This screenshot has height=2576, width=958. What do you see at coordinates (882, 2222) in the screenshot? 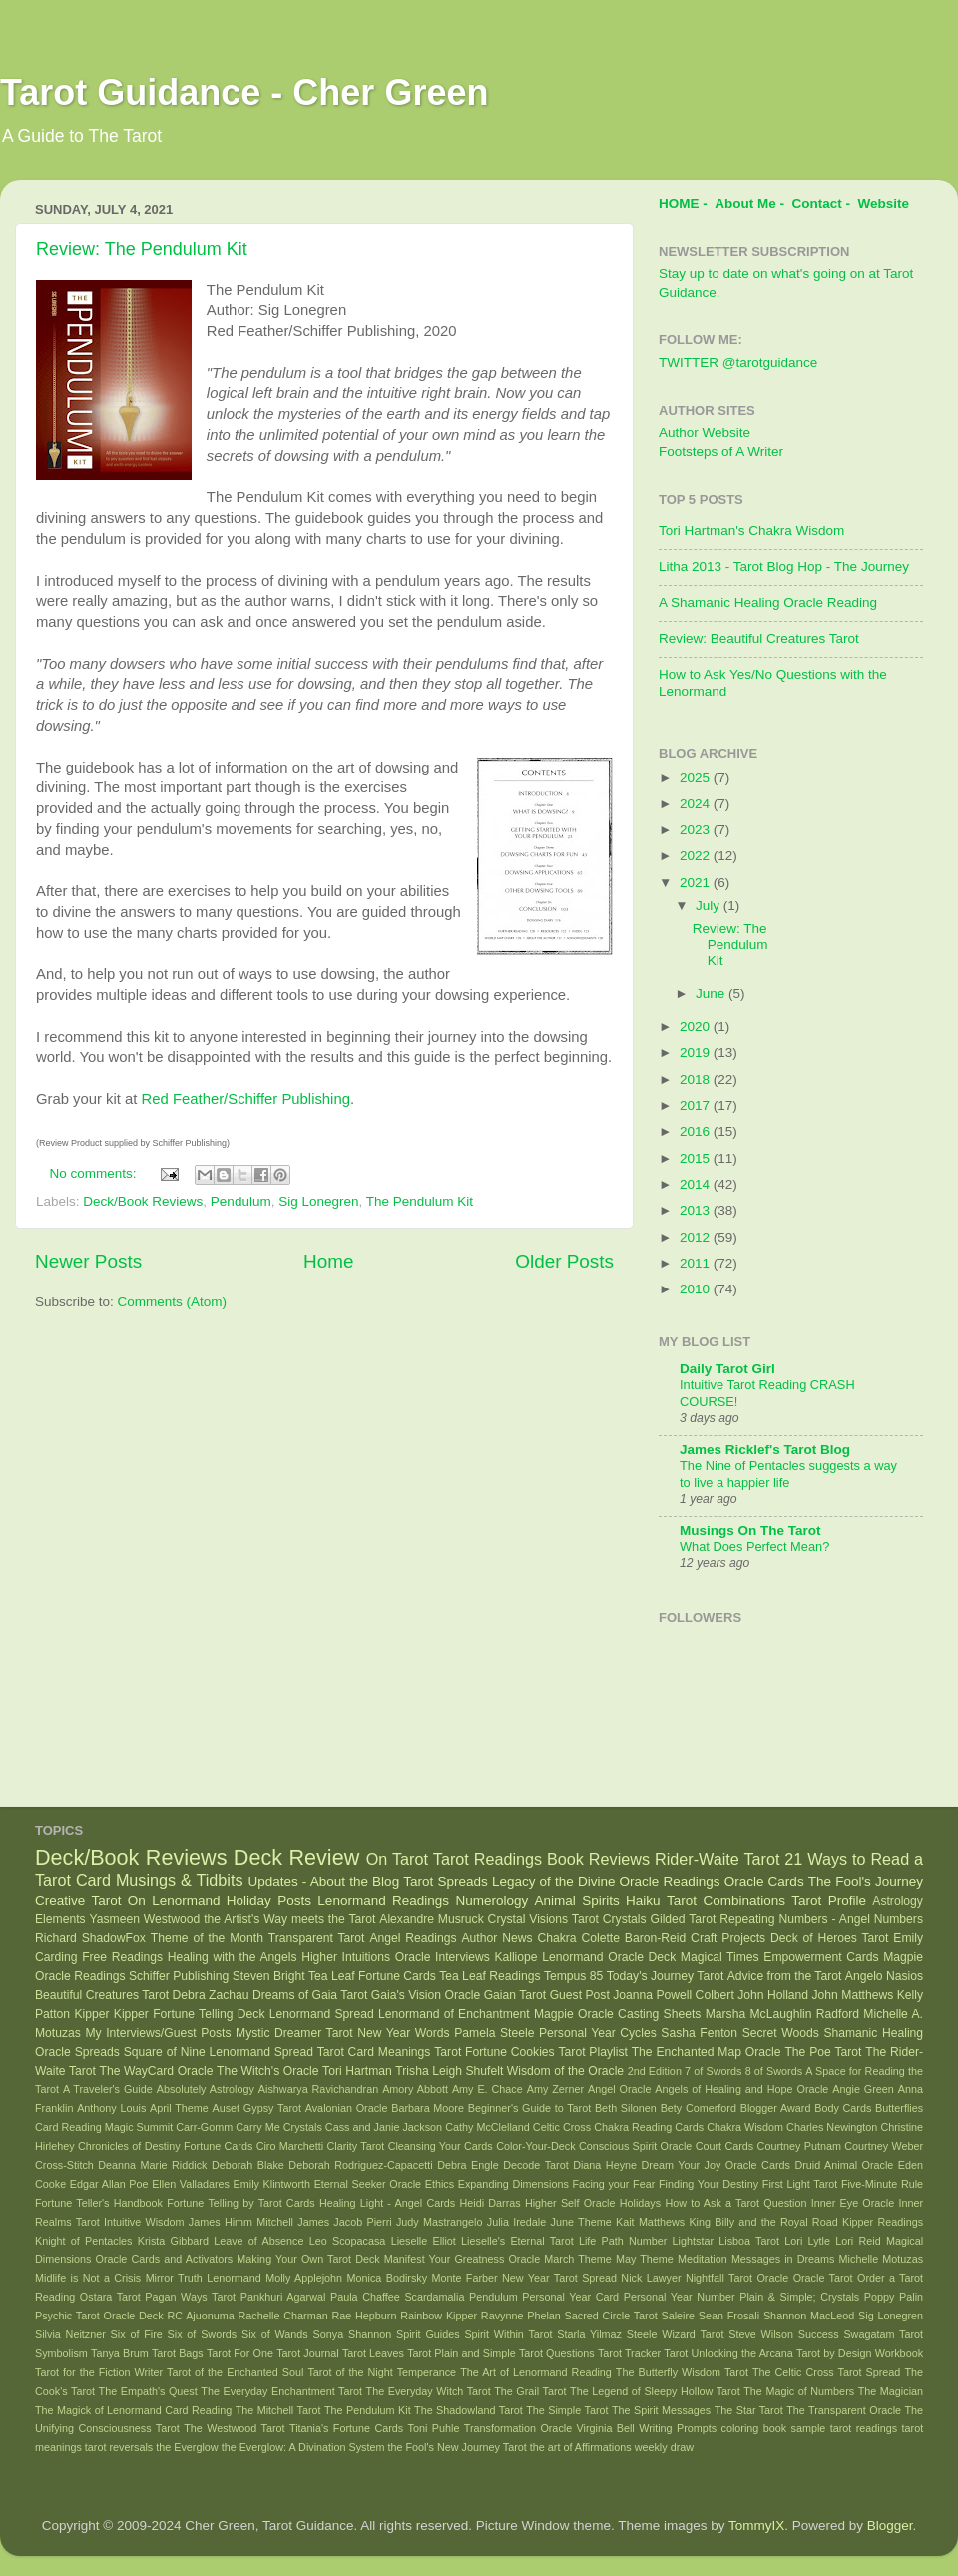
I see `Kipper Readings` at bounding box center [882, 2222].